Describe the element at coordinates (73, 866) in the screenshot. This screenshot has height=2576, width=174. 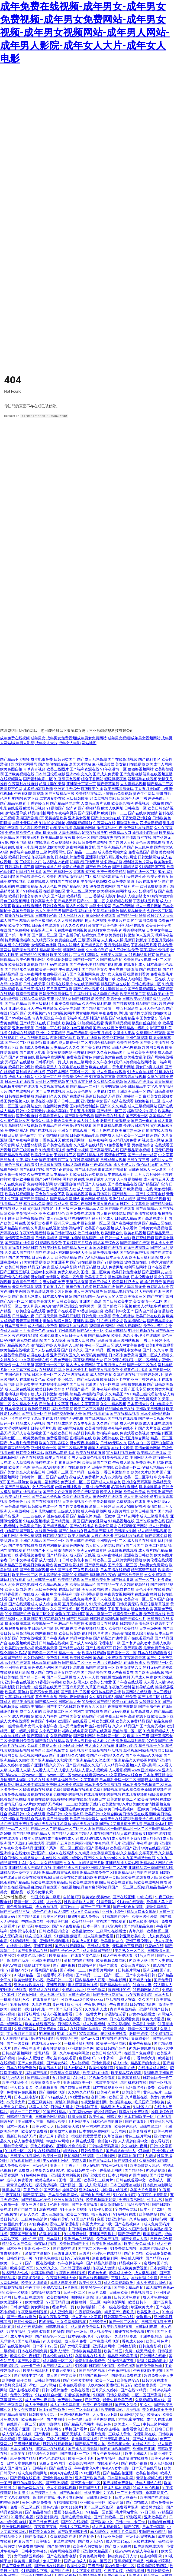
I see `最新在线电影` at that location.